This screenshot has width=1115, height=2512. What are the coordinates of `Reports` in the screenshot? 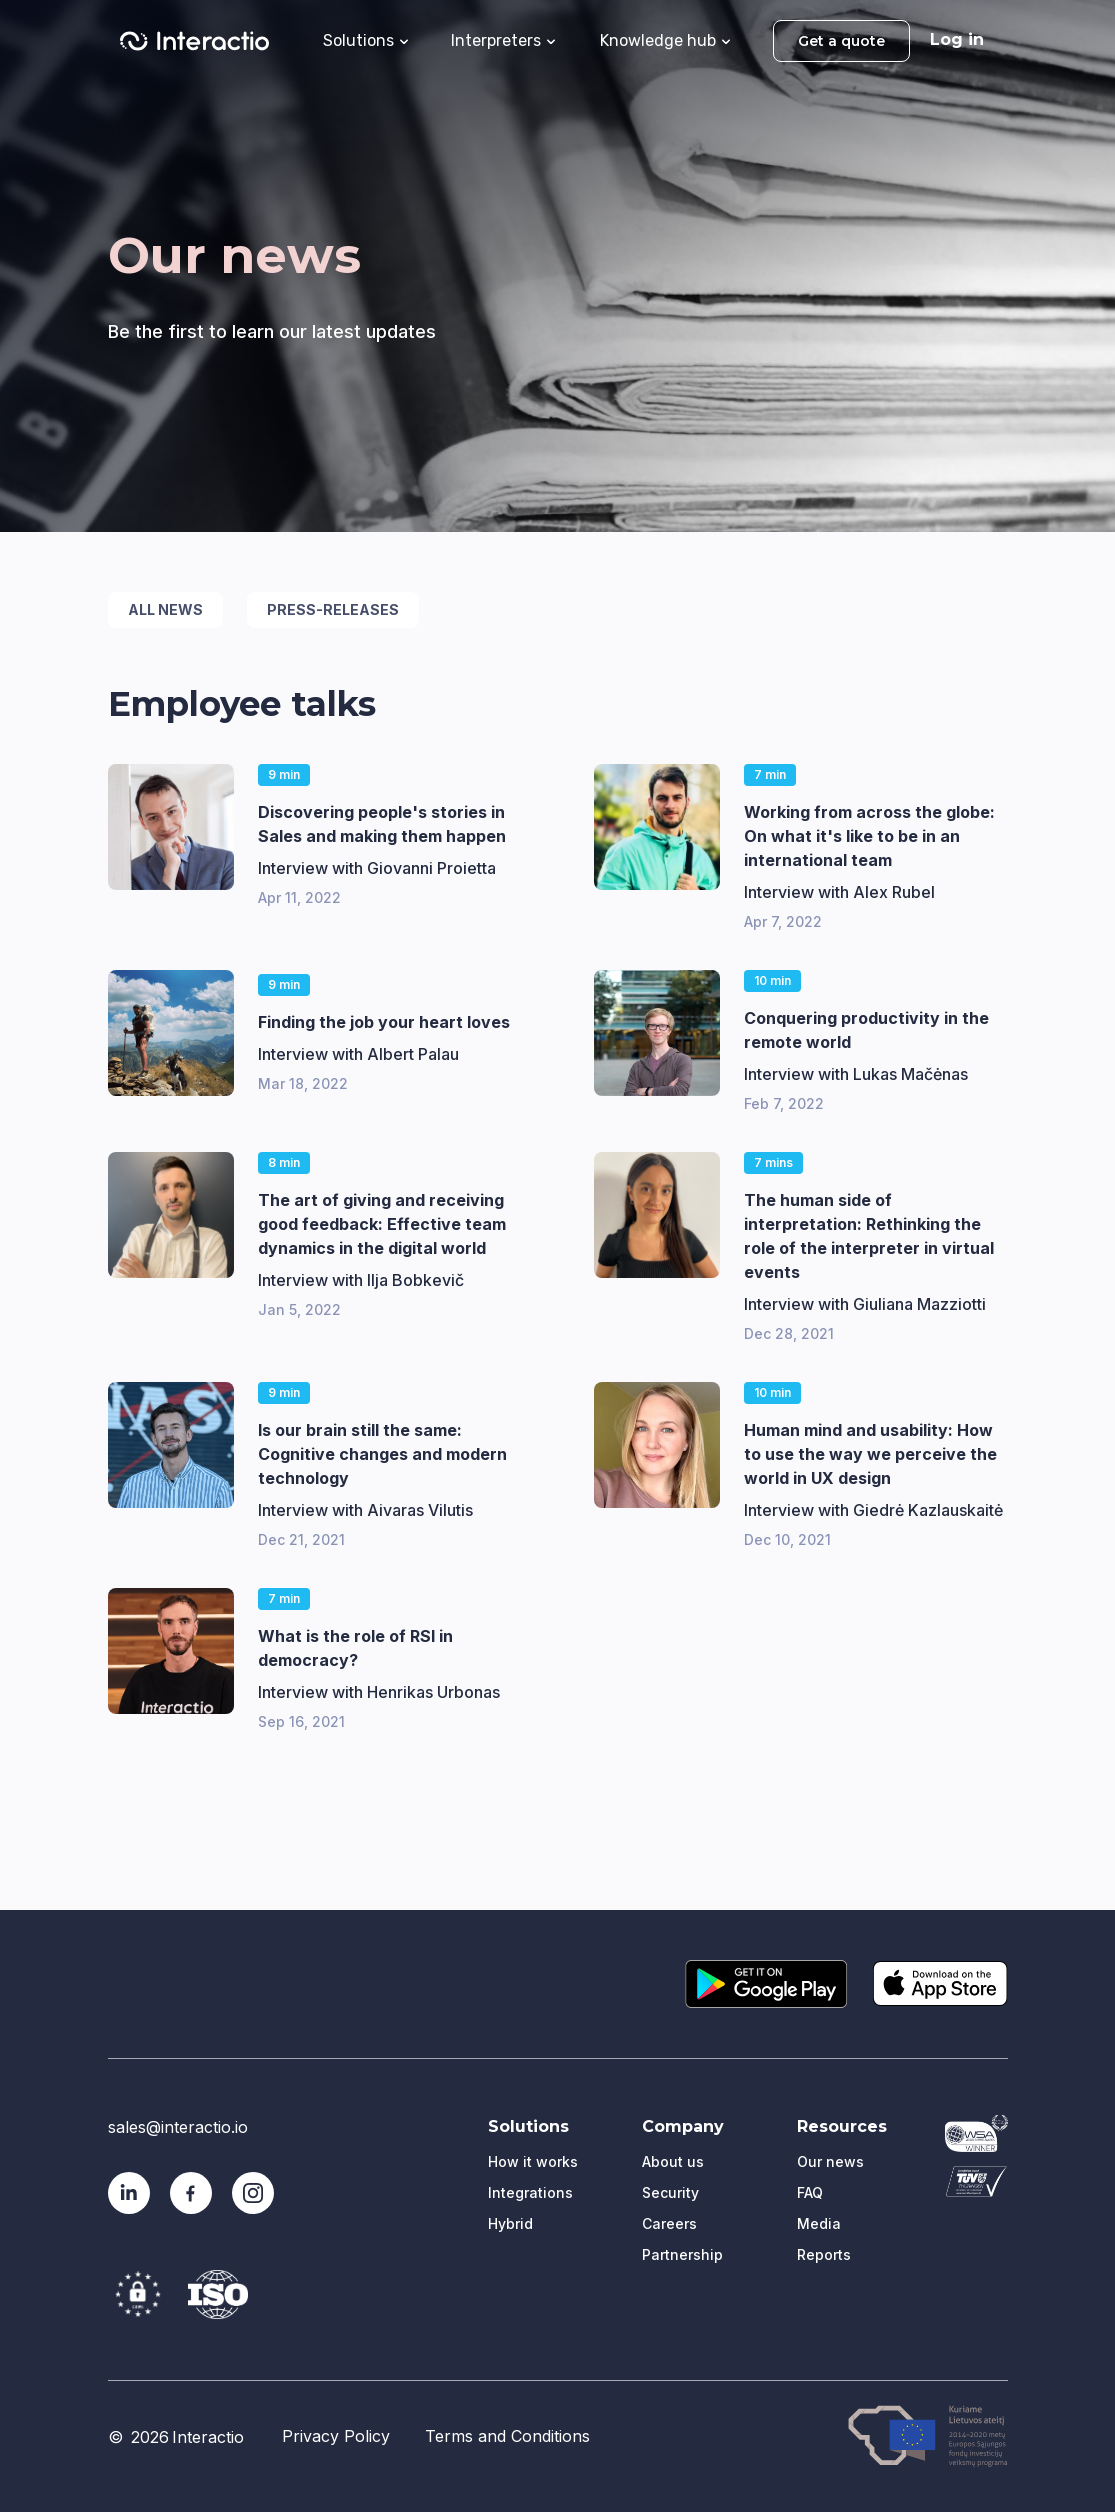 It's located at (824, 2254).